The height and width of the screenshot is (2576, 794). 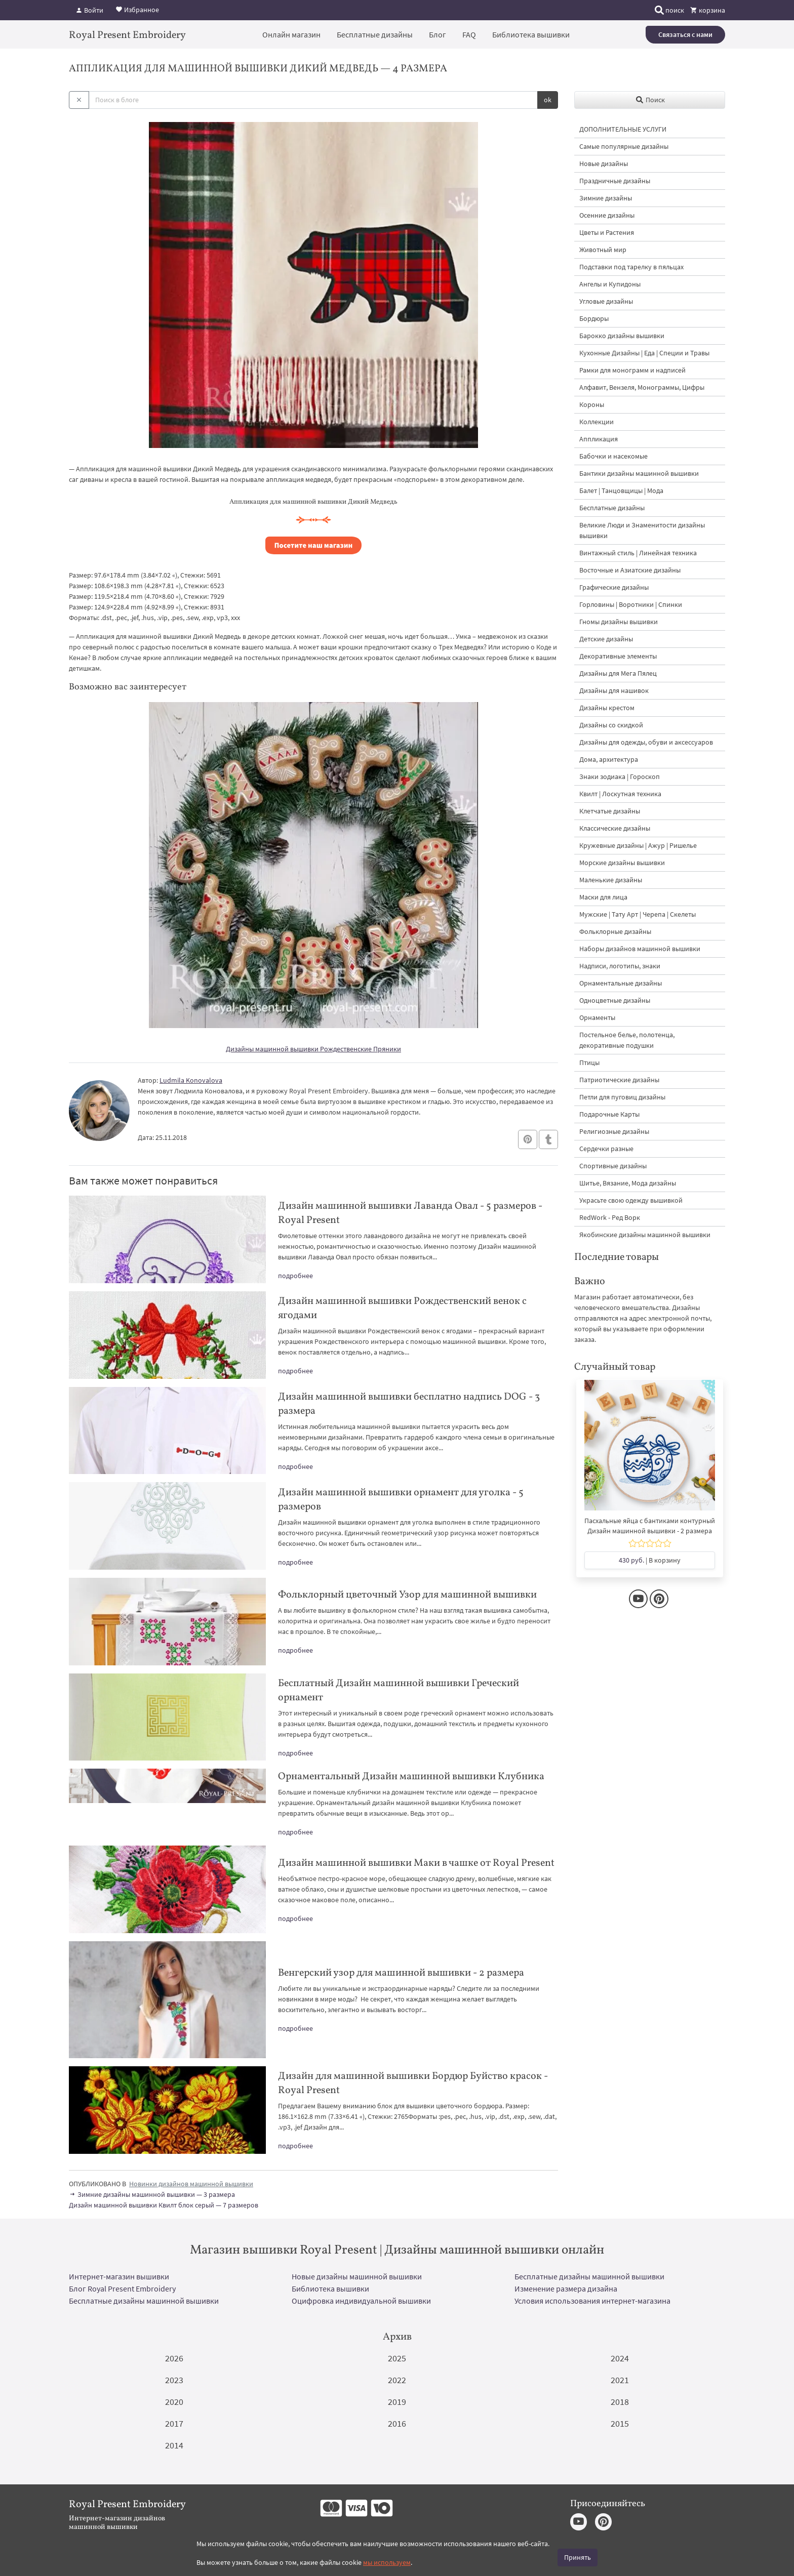 I want to click on Детские дизайны, so click(x=606, y=638).